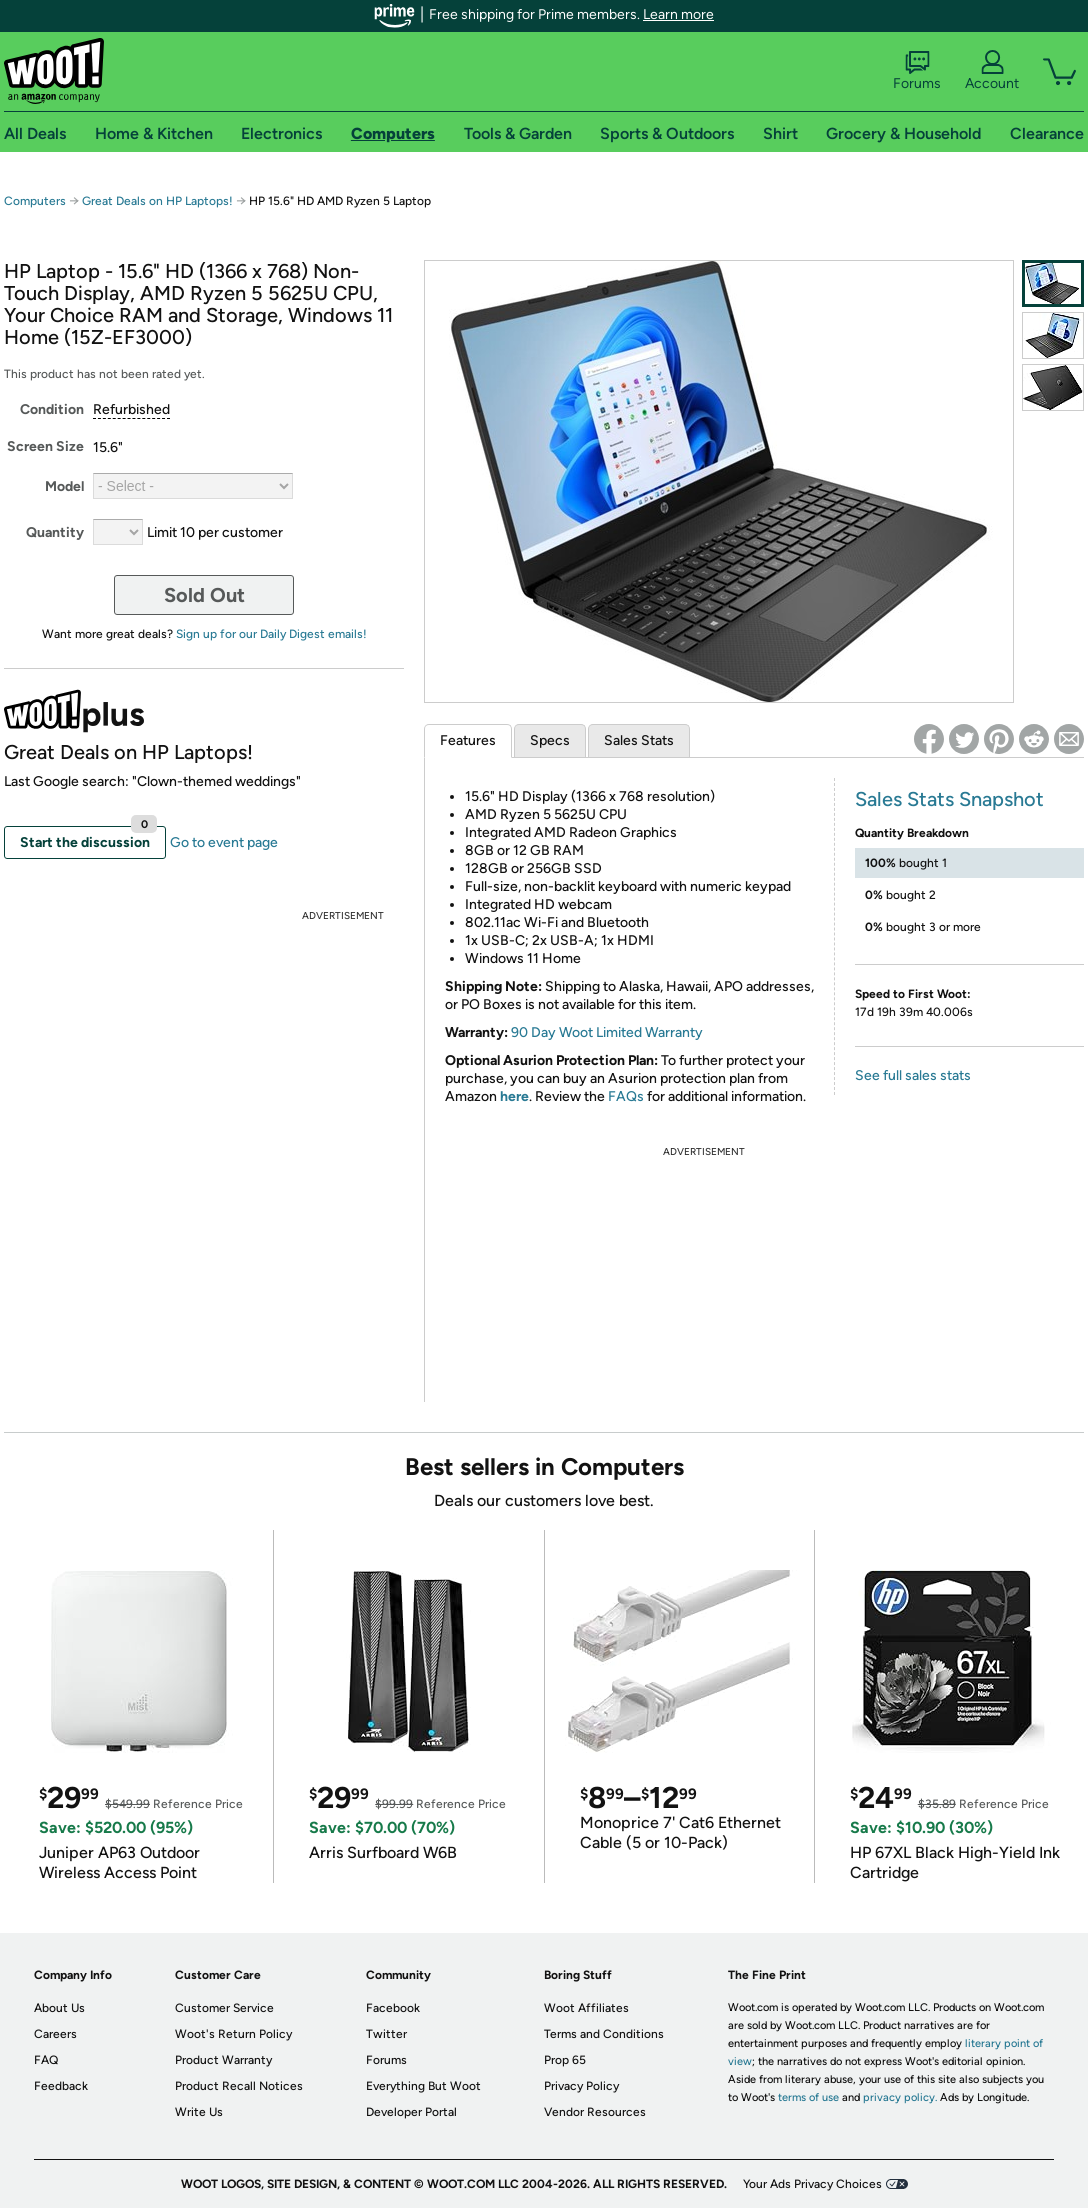  I want to click on Your Ads Privacy Choices, so click(812, 2184).